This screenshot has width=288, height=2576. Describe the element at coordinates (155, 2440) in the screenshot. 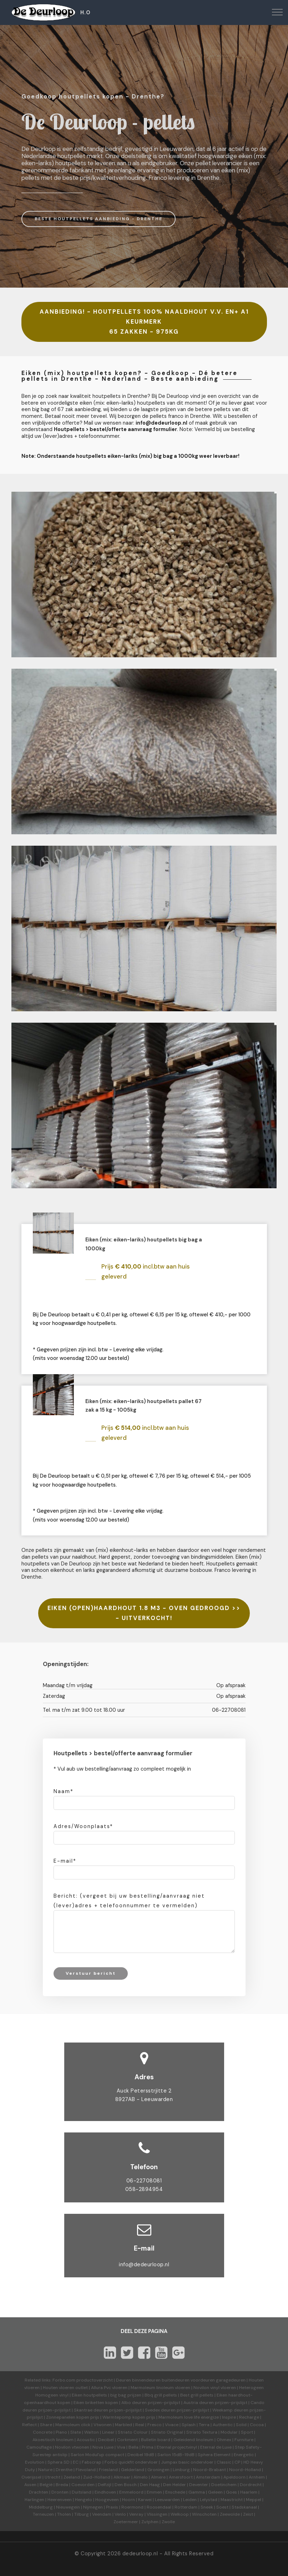

I see `Bulletin board` at that location.